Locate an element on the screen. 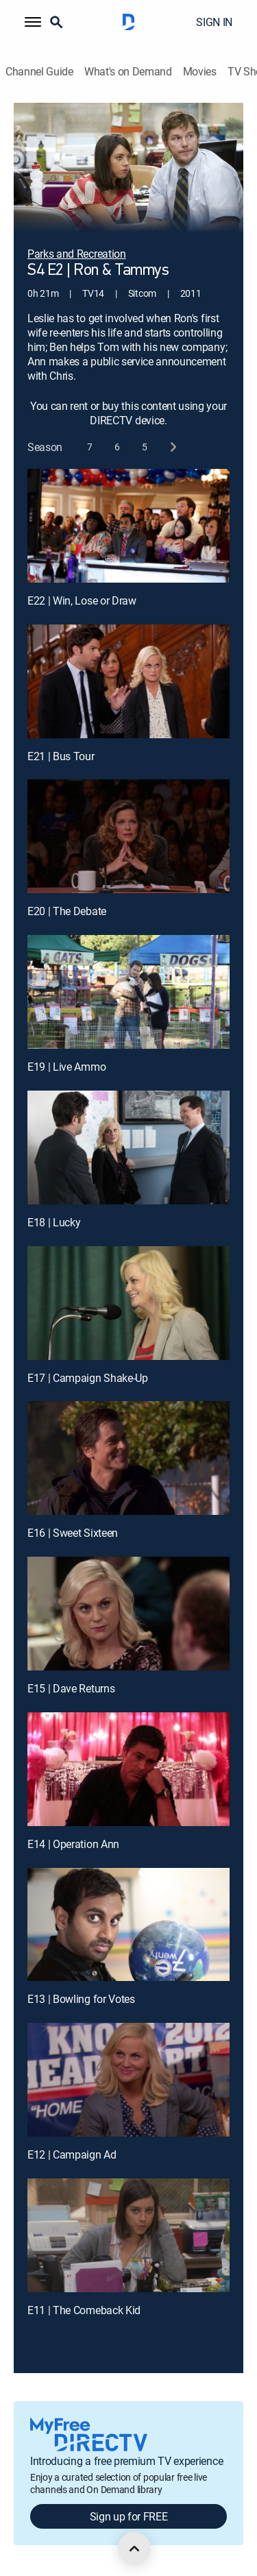 This screenshot has height=2576, width=257. E11 | The Comeback Kid is located at coordinates (83, 2310).